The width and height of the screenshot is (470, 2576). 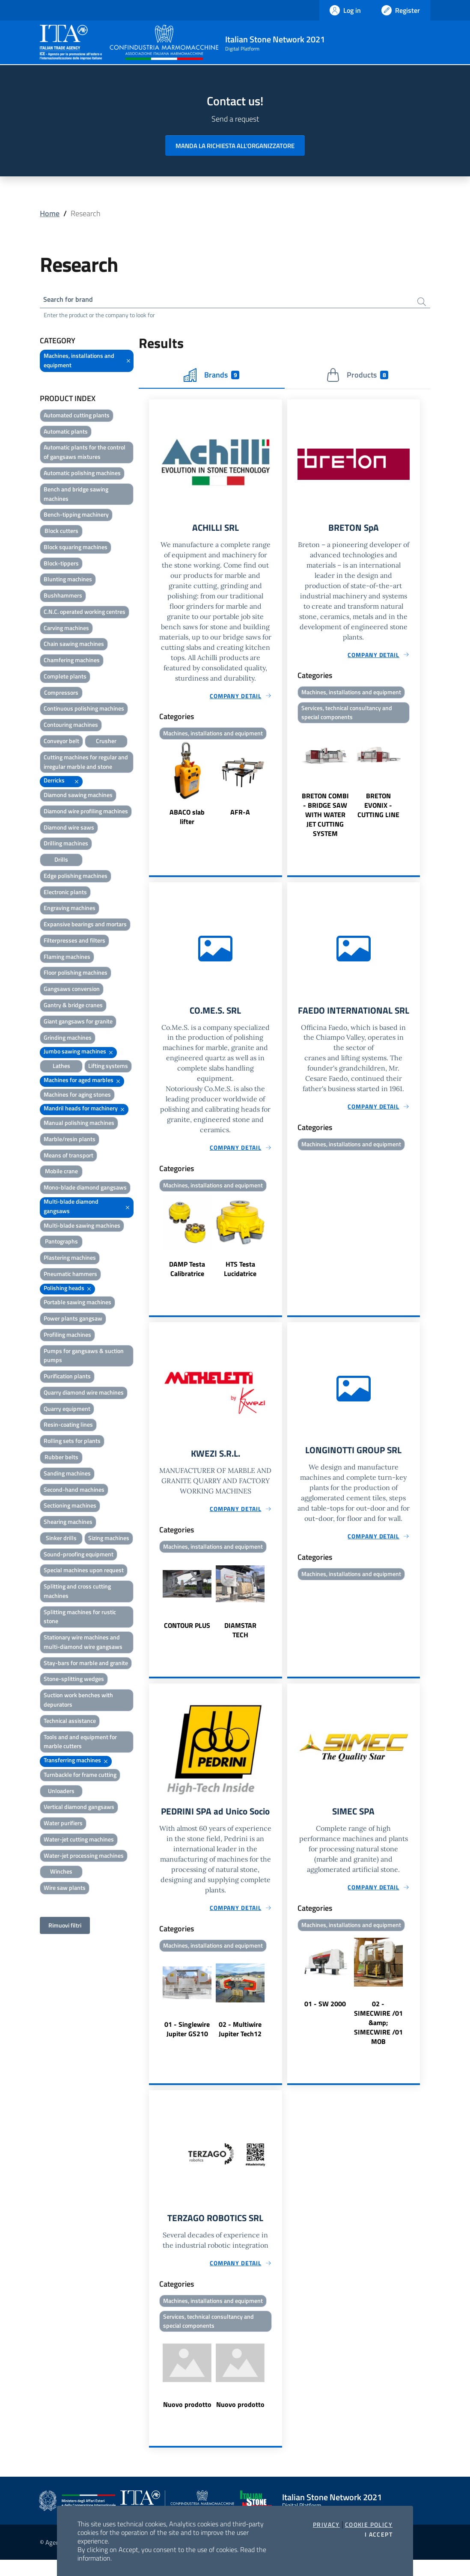 What do you see at coordinates (69, 1140) in the screenshot?
I see `Marble/resin plants` at bounding box center [69, 1140].